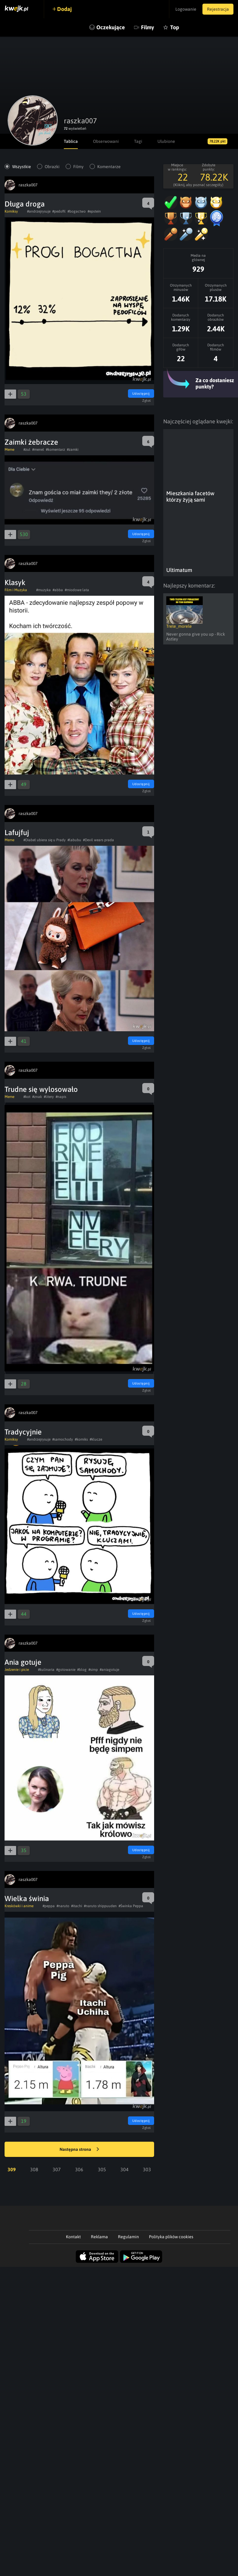  I want to click on (Kliknij, aby poznać szczegóły), so click(198, 185).